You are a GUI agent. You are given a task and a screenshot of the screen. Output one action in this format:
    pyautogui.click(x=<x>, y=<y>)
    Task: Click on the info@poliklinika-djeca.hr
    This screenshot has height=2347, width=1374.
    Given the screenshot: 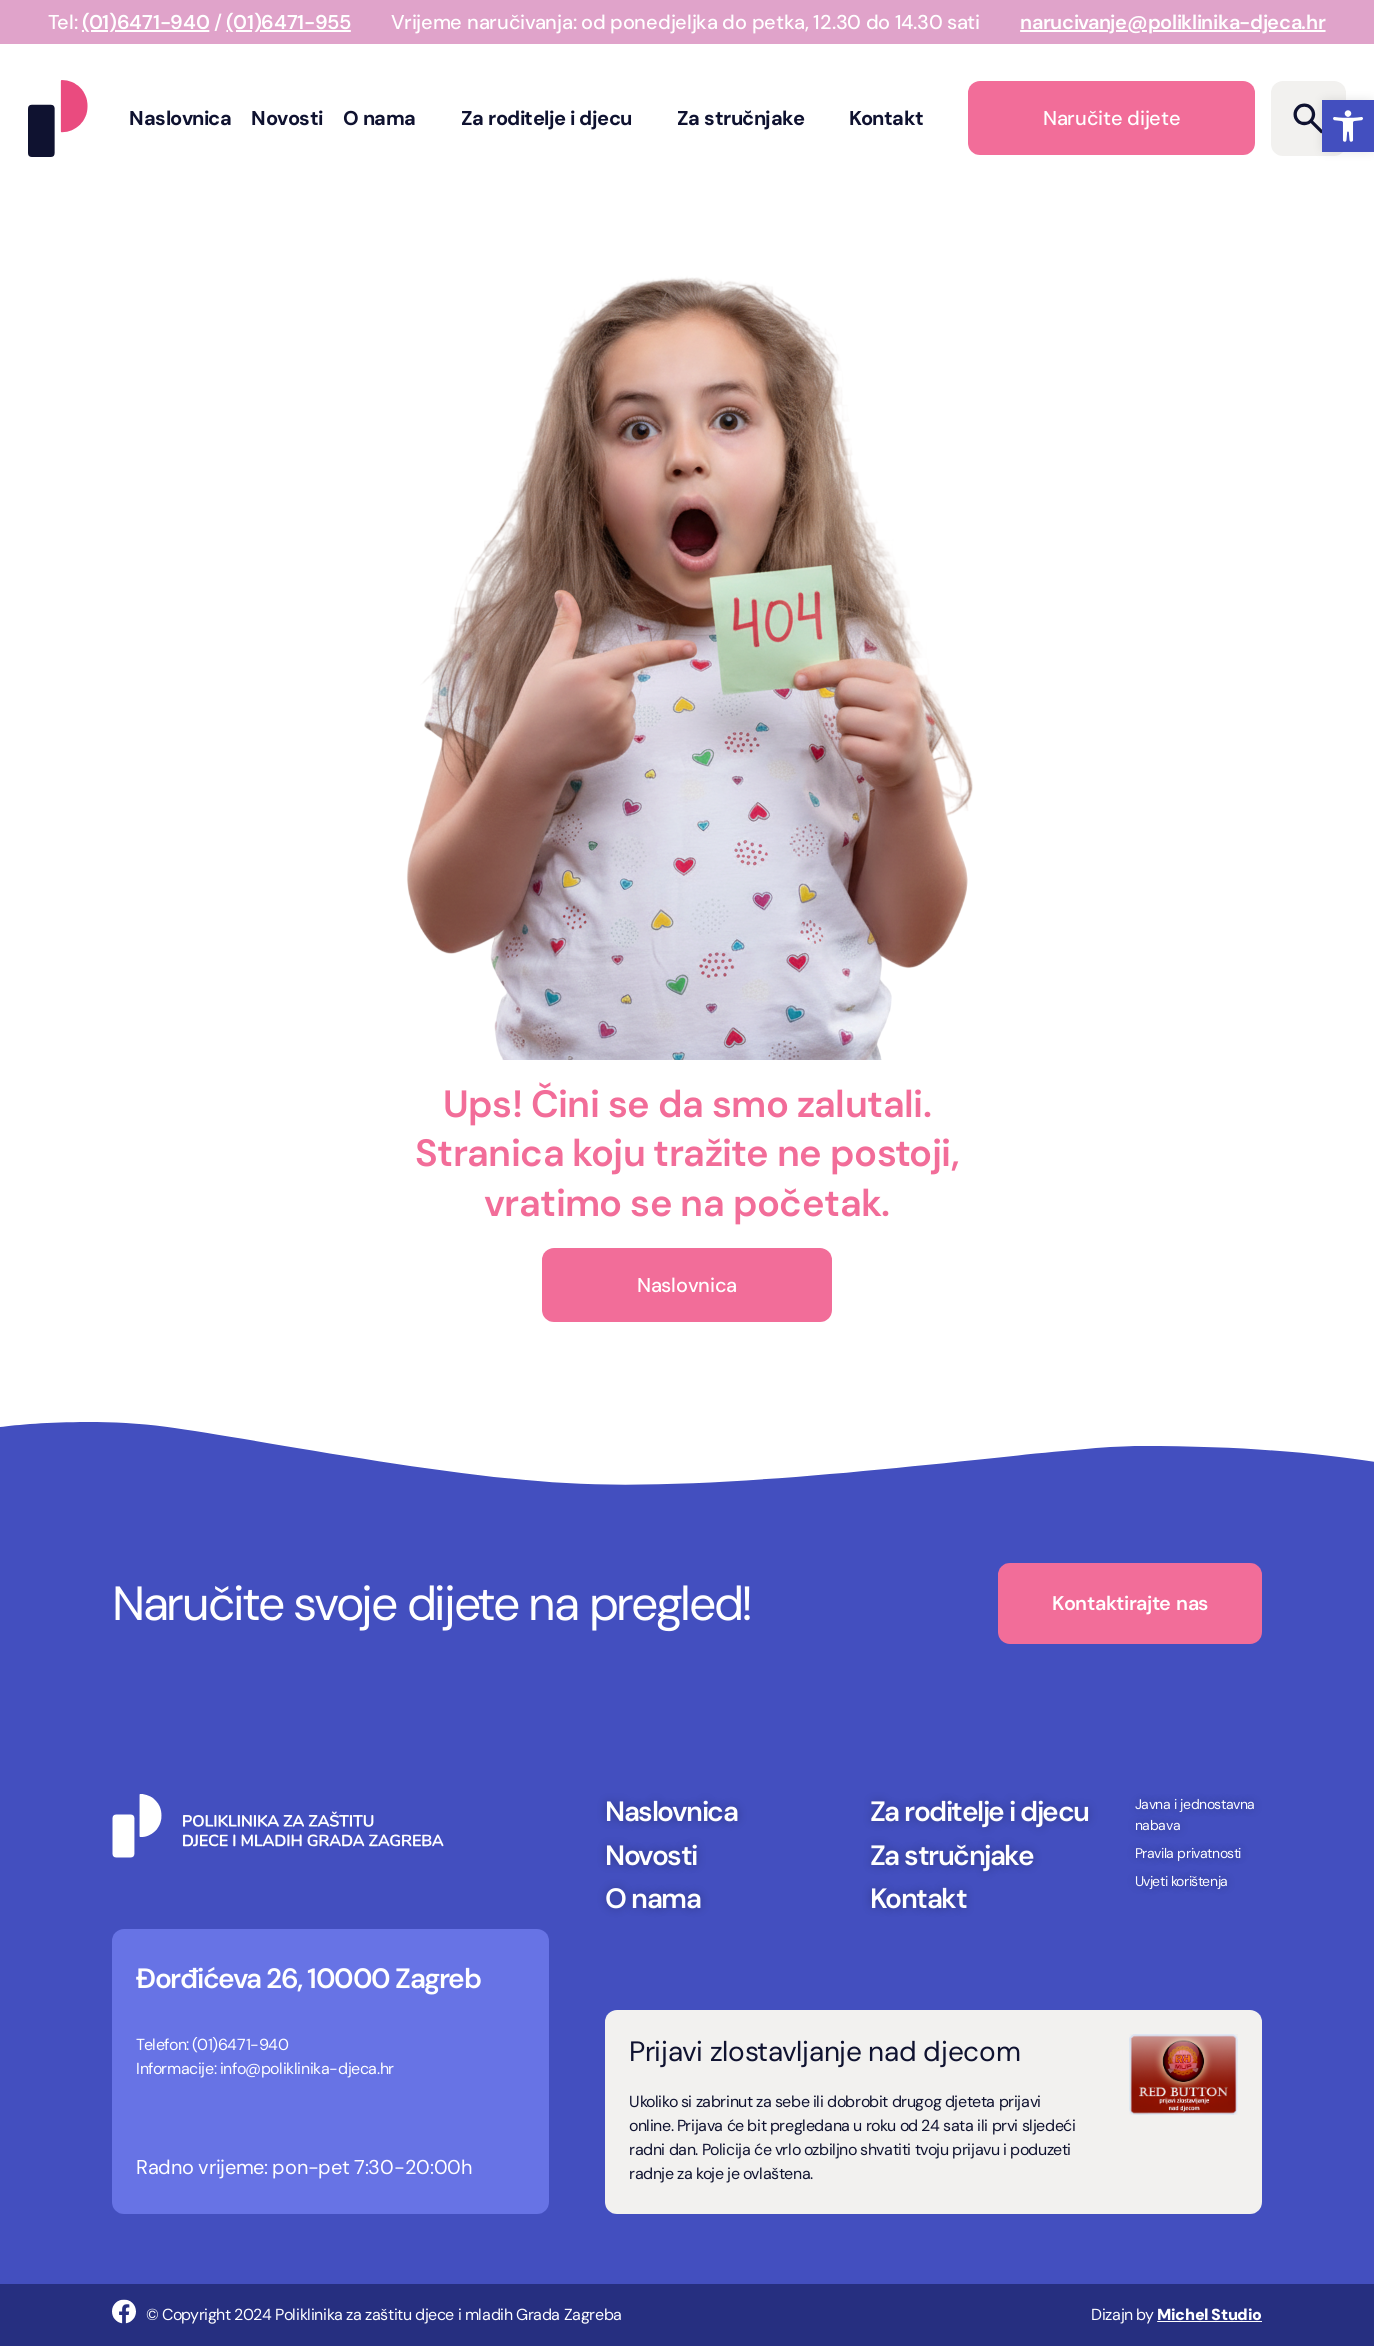 What is the action you would take?
    pyautogui.click(x=307, y=2069)
    